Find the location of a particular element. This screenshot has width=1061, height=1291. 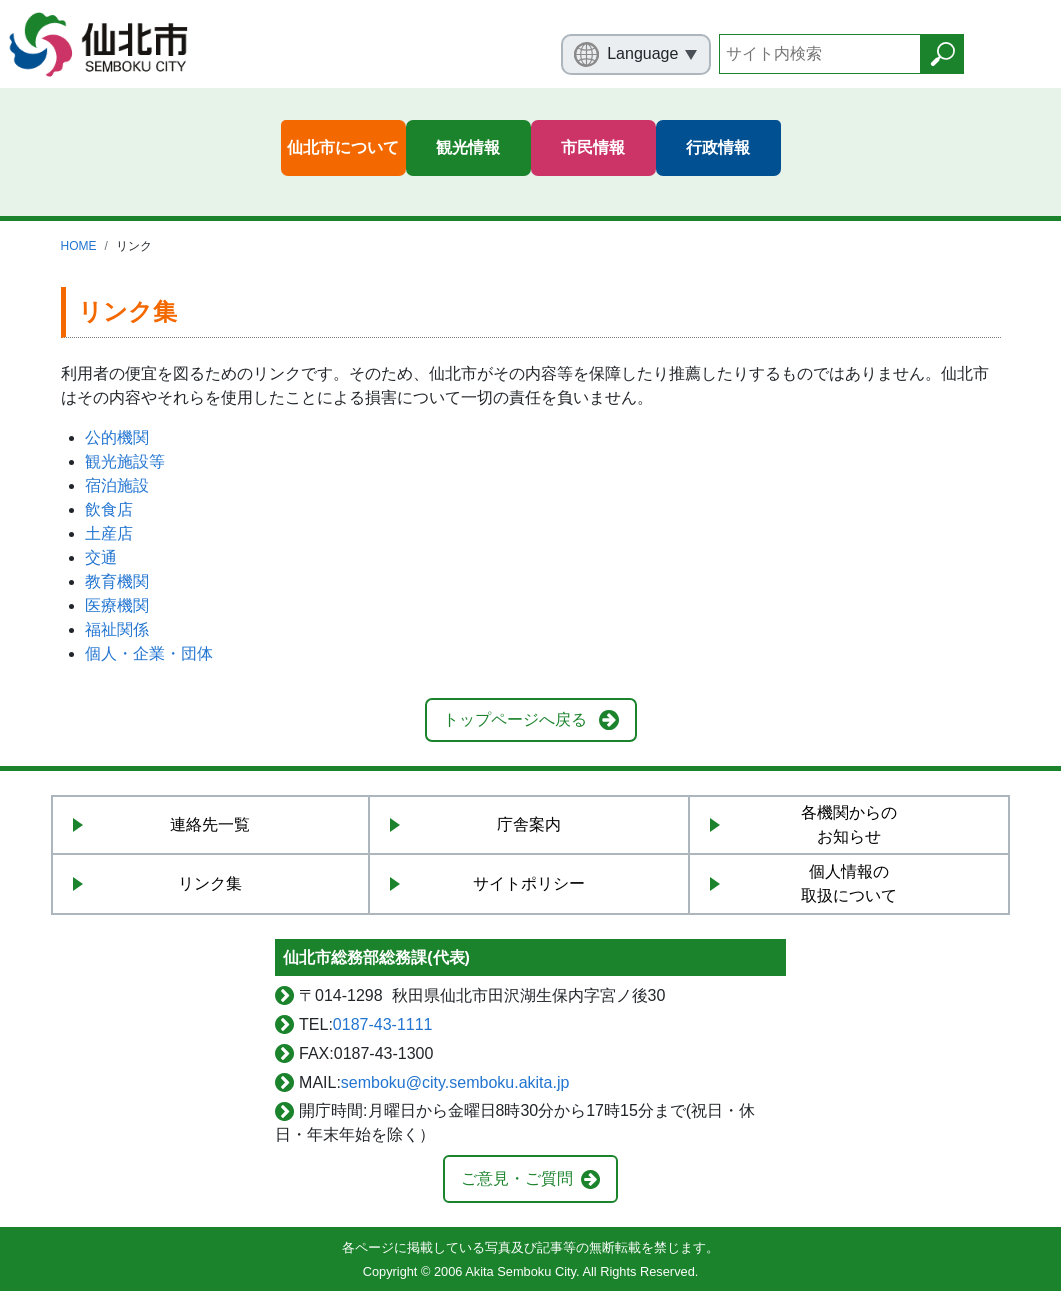

個人・企業・団体 is located at coordinates (149, 653).